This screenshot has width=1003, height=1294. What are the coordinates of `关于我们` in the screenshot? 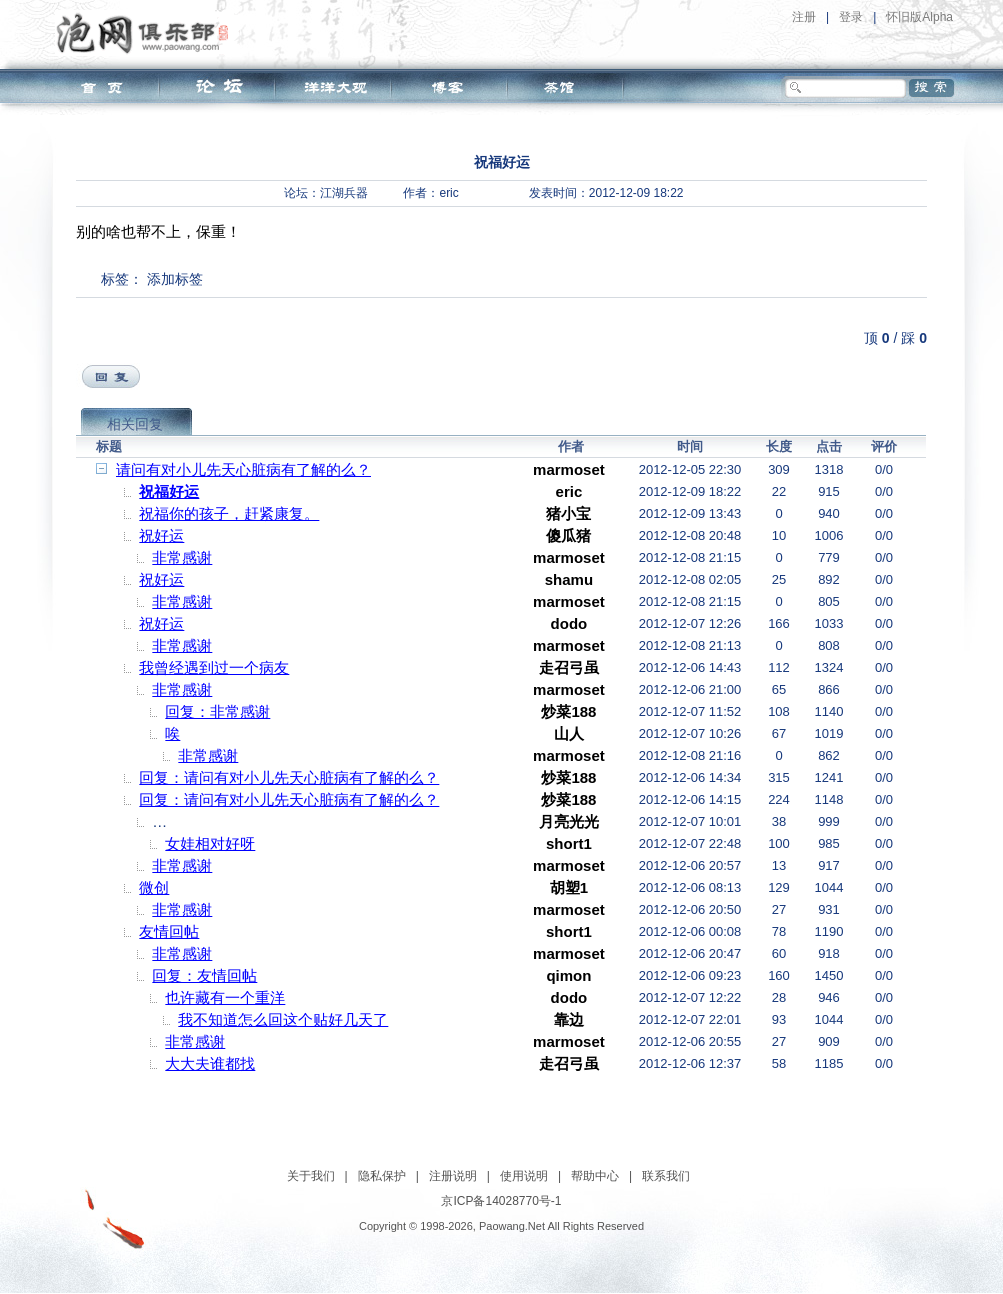 It's located at (311, 1176).